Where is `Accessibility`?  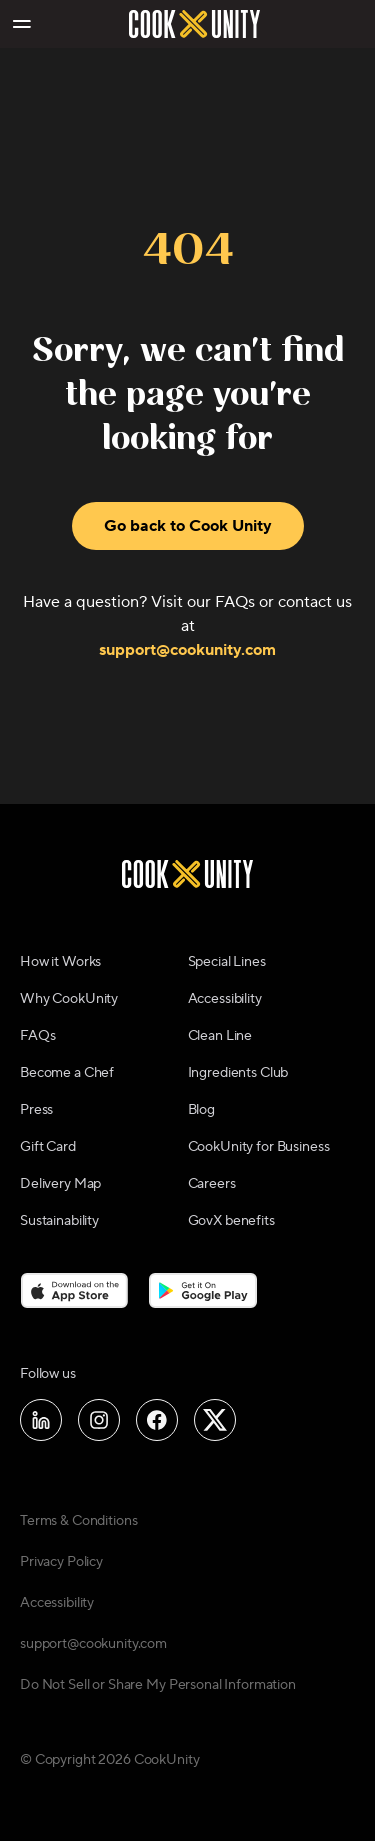 Accessibility is located at coordinates (225, 999).